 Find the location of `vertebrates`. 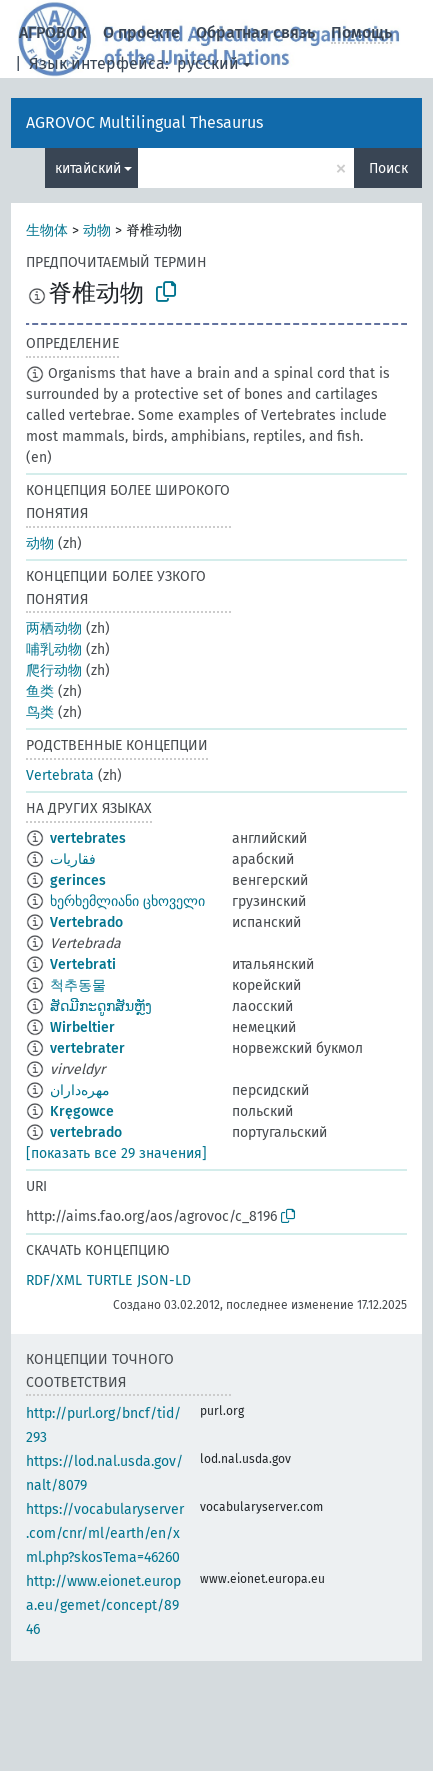

vertebrates is located at coordinates (88, 838).